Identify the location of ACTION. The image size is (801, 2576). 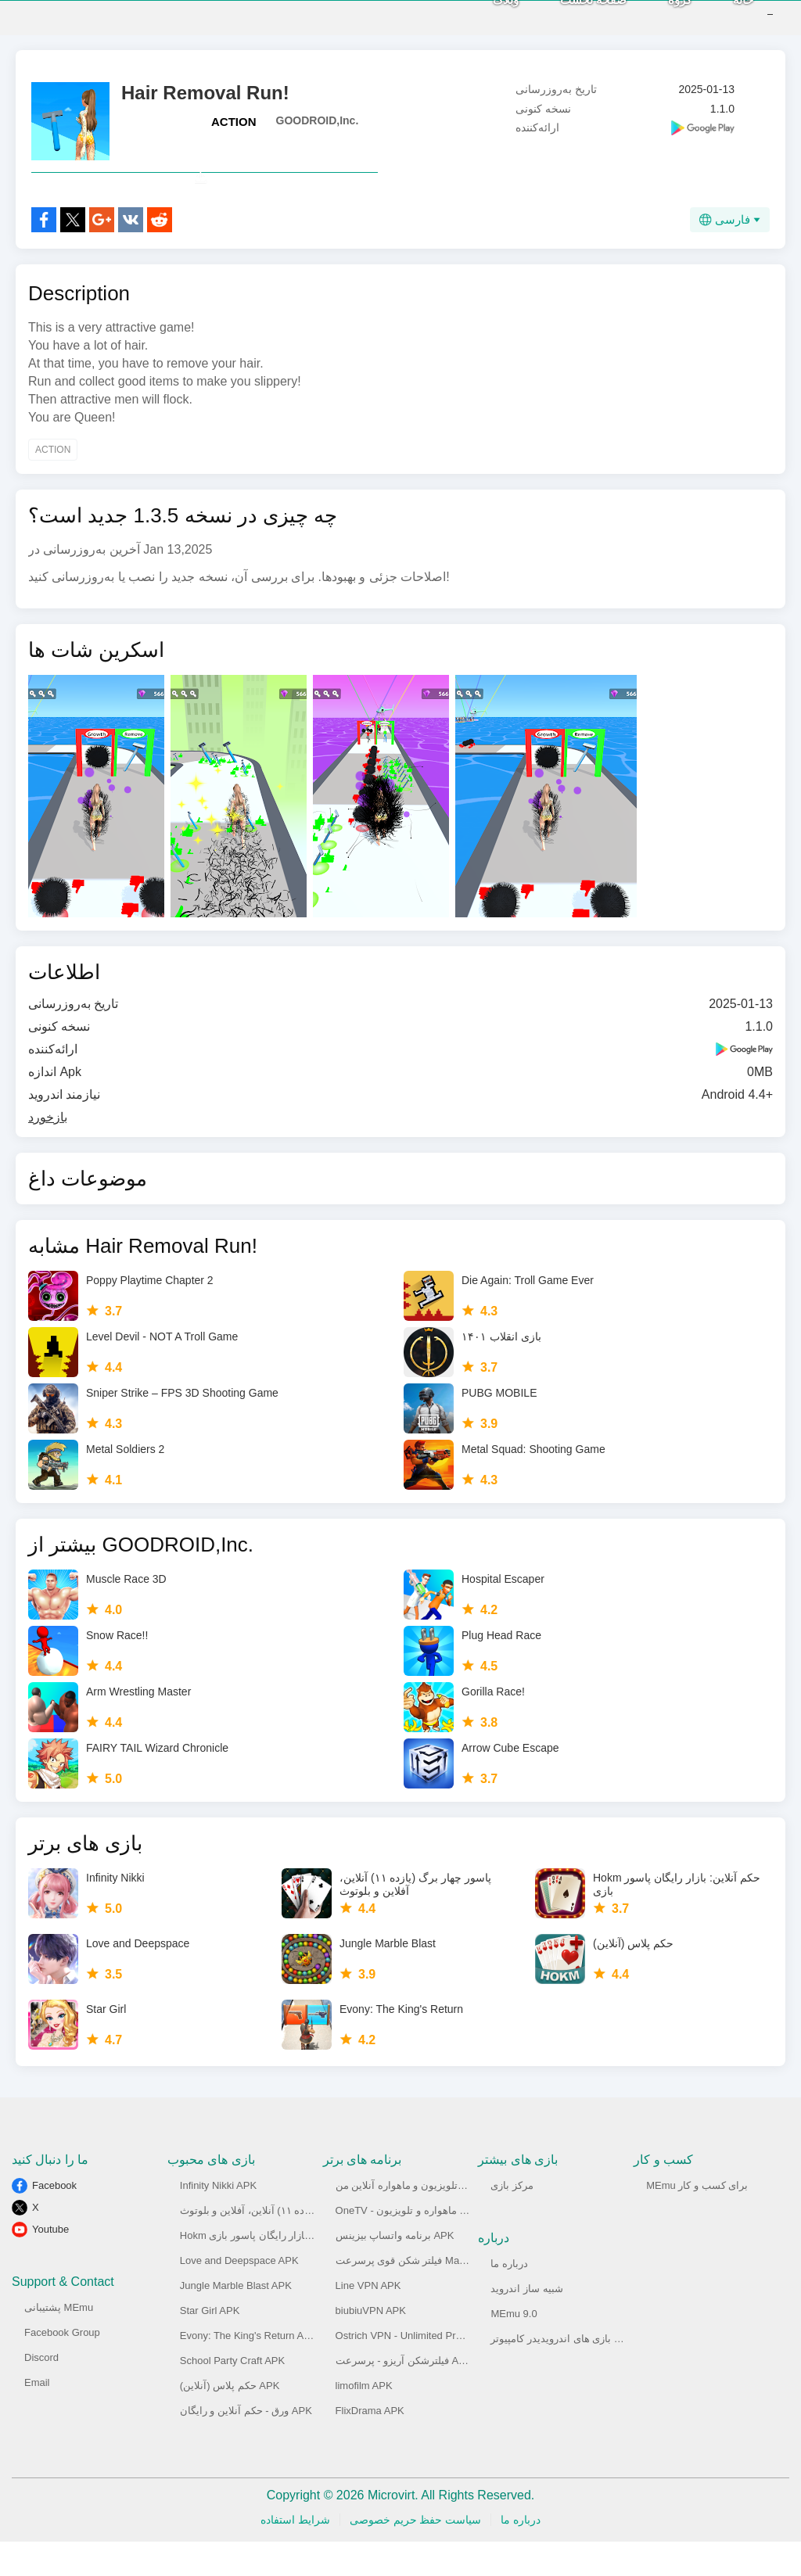
(234, 121).